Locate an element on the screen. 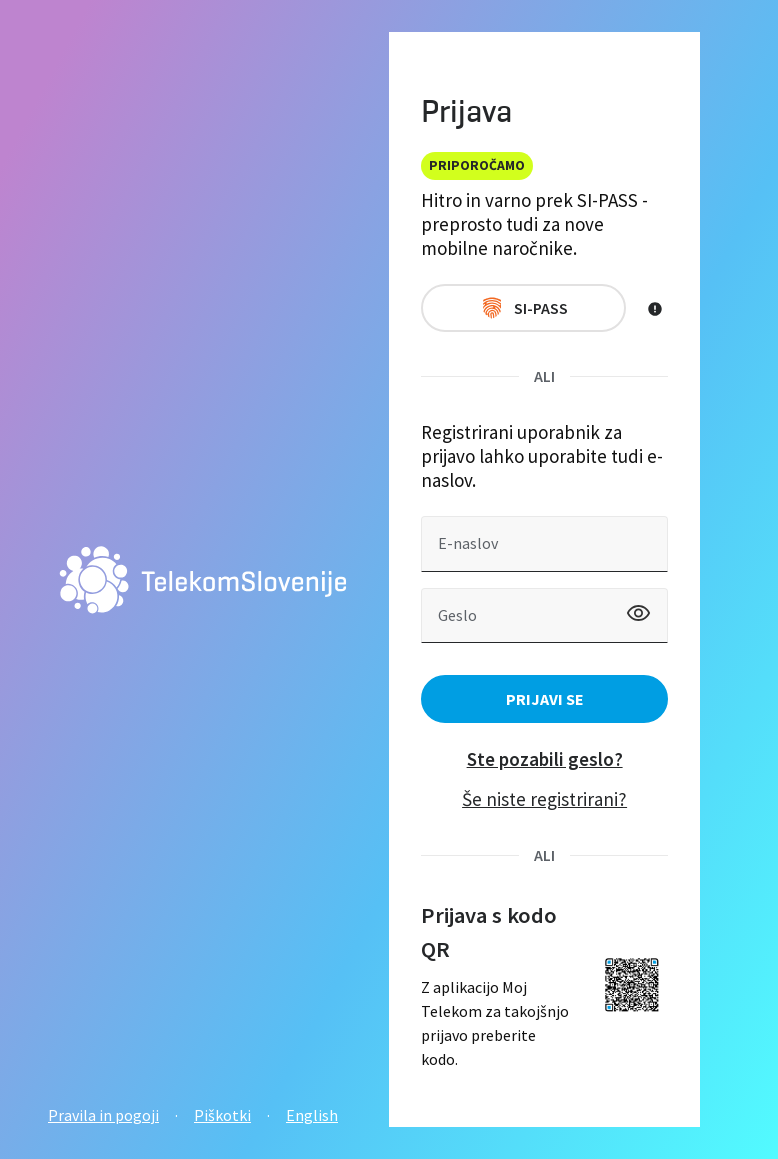 The width and height of the screenshot is (778, 1159). English is located at coordinates (312, 1115).